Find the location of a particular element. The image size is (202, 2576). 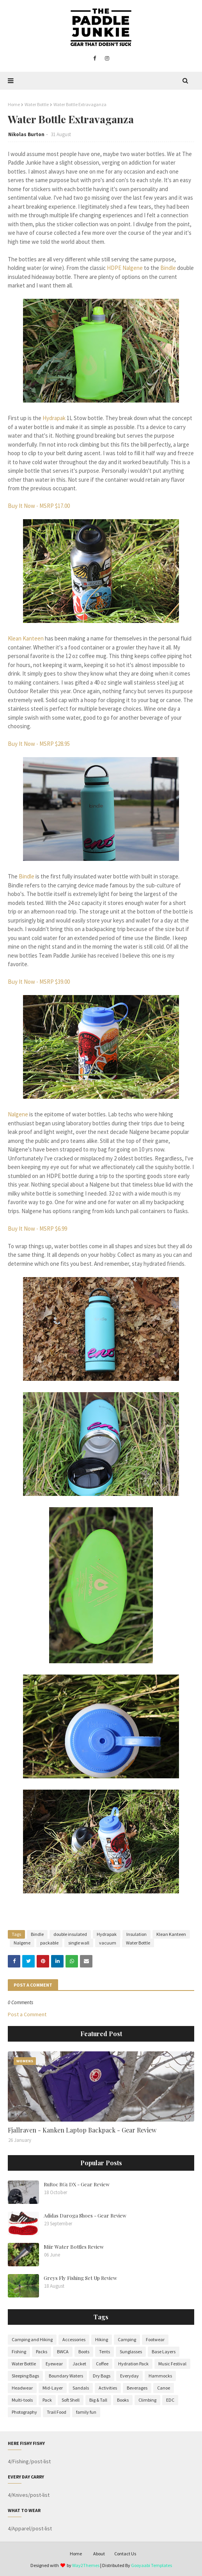

single wall is located at coordinates (78, 1943).